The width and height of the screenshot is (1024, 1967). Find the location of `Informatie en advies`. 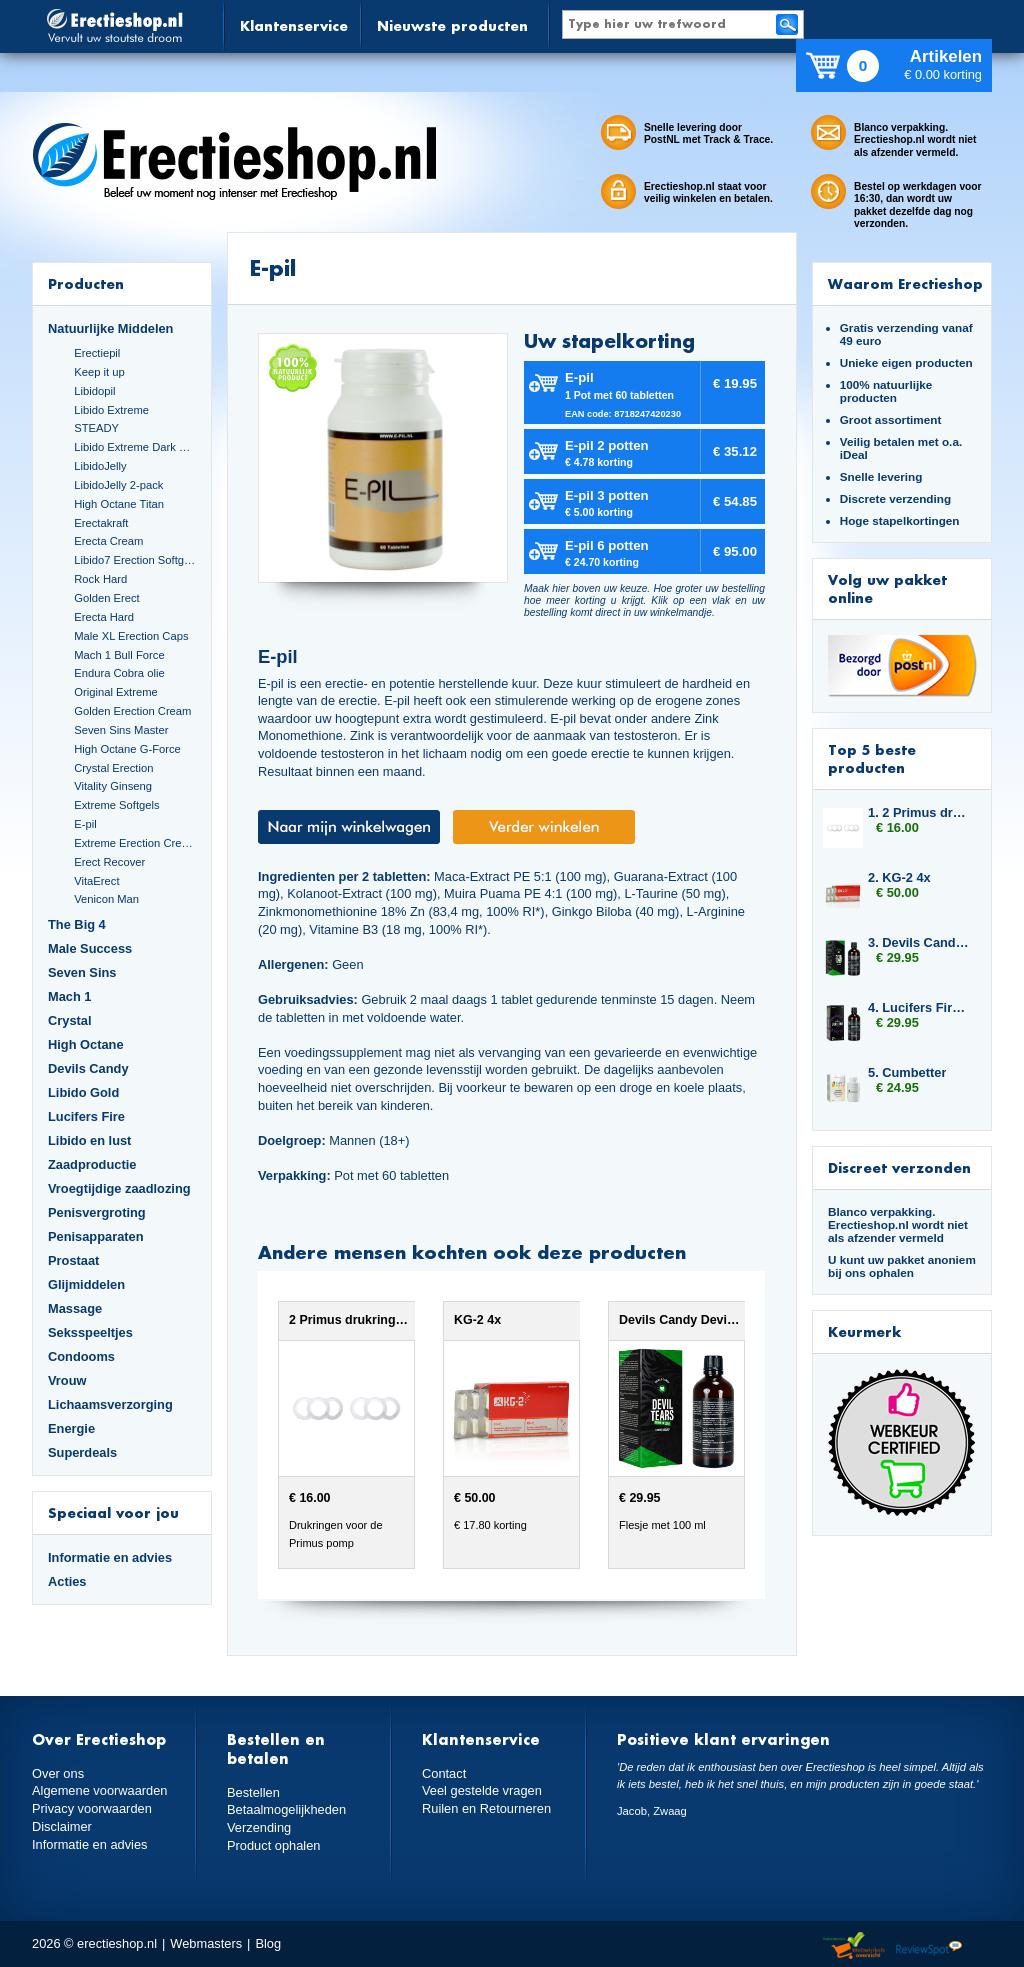

Informatie en advies is located at coordinates (110, 1557).